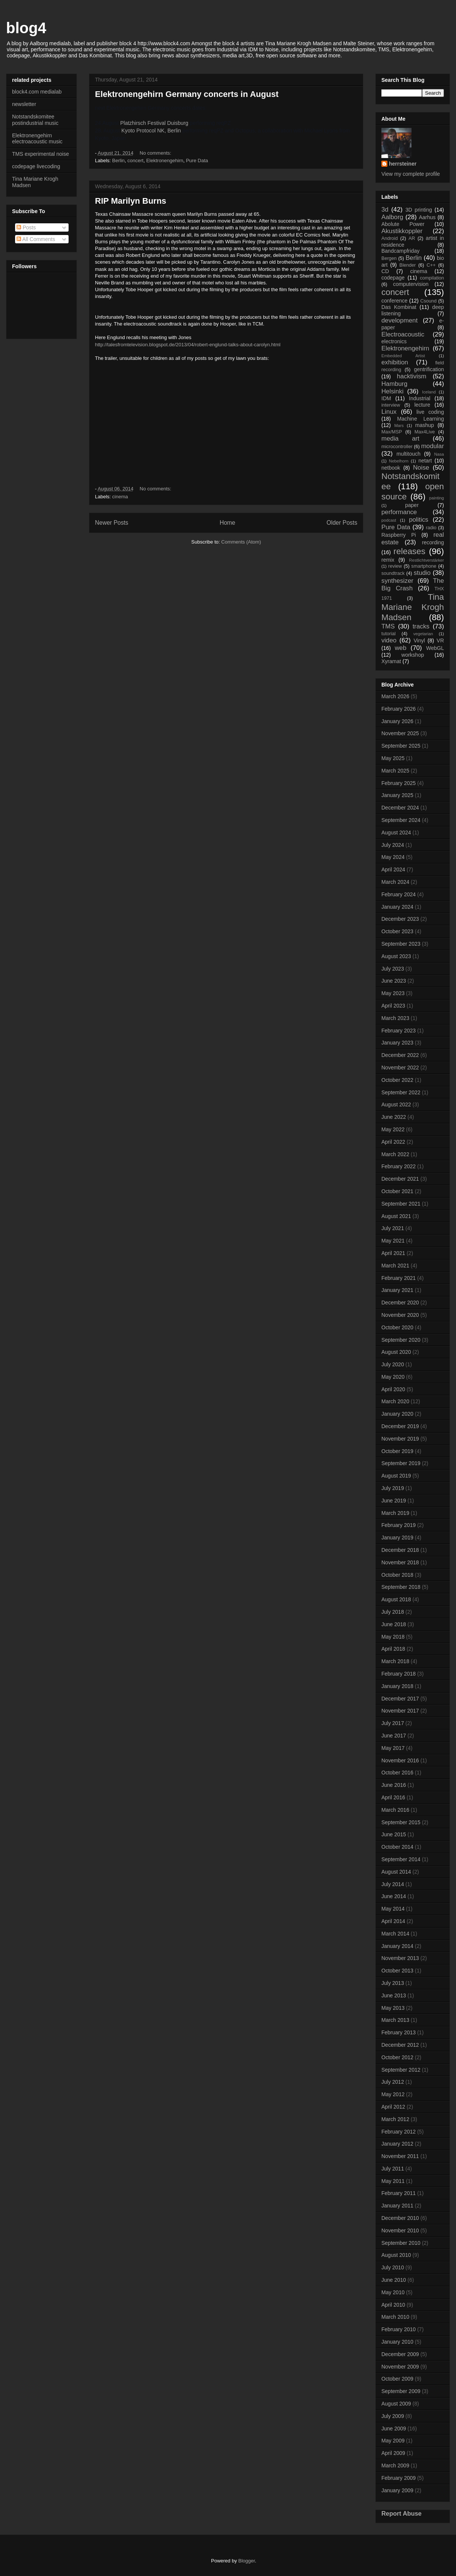  Describe the element at coordinates (241, 542) in the screenshot. I see `Comments (Atom)` at that location.